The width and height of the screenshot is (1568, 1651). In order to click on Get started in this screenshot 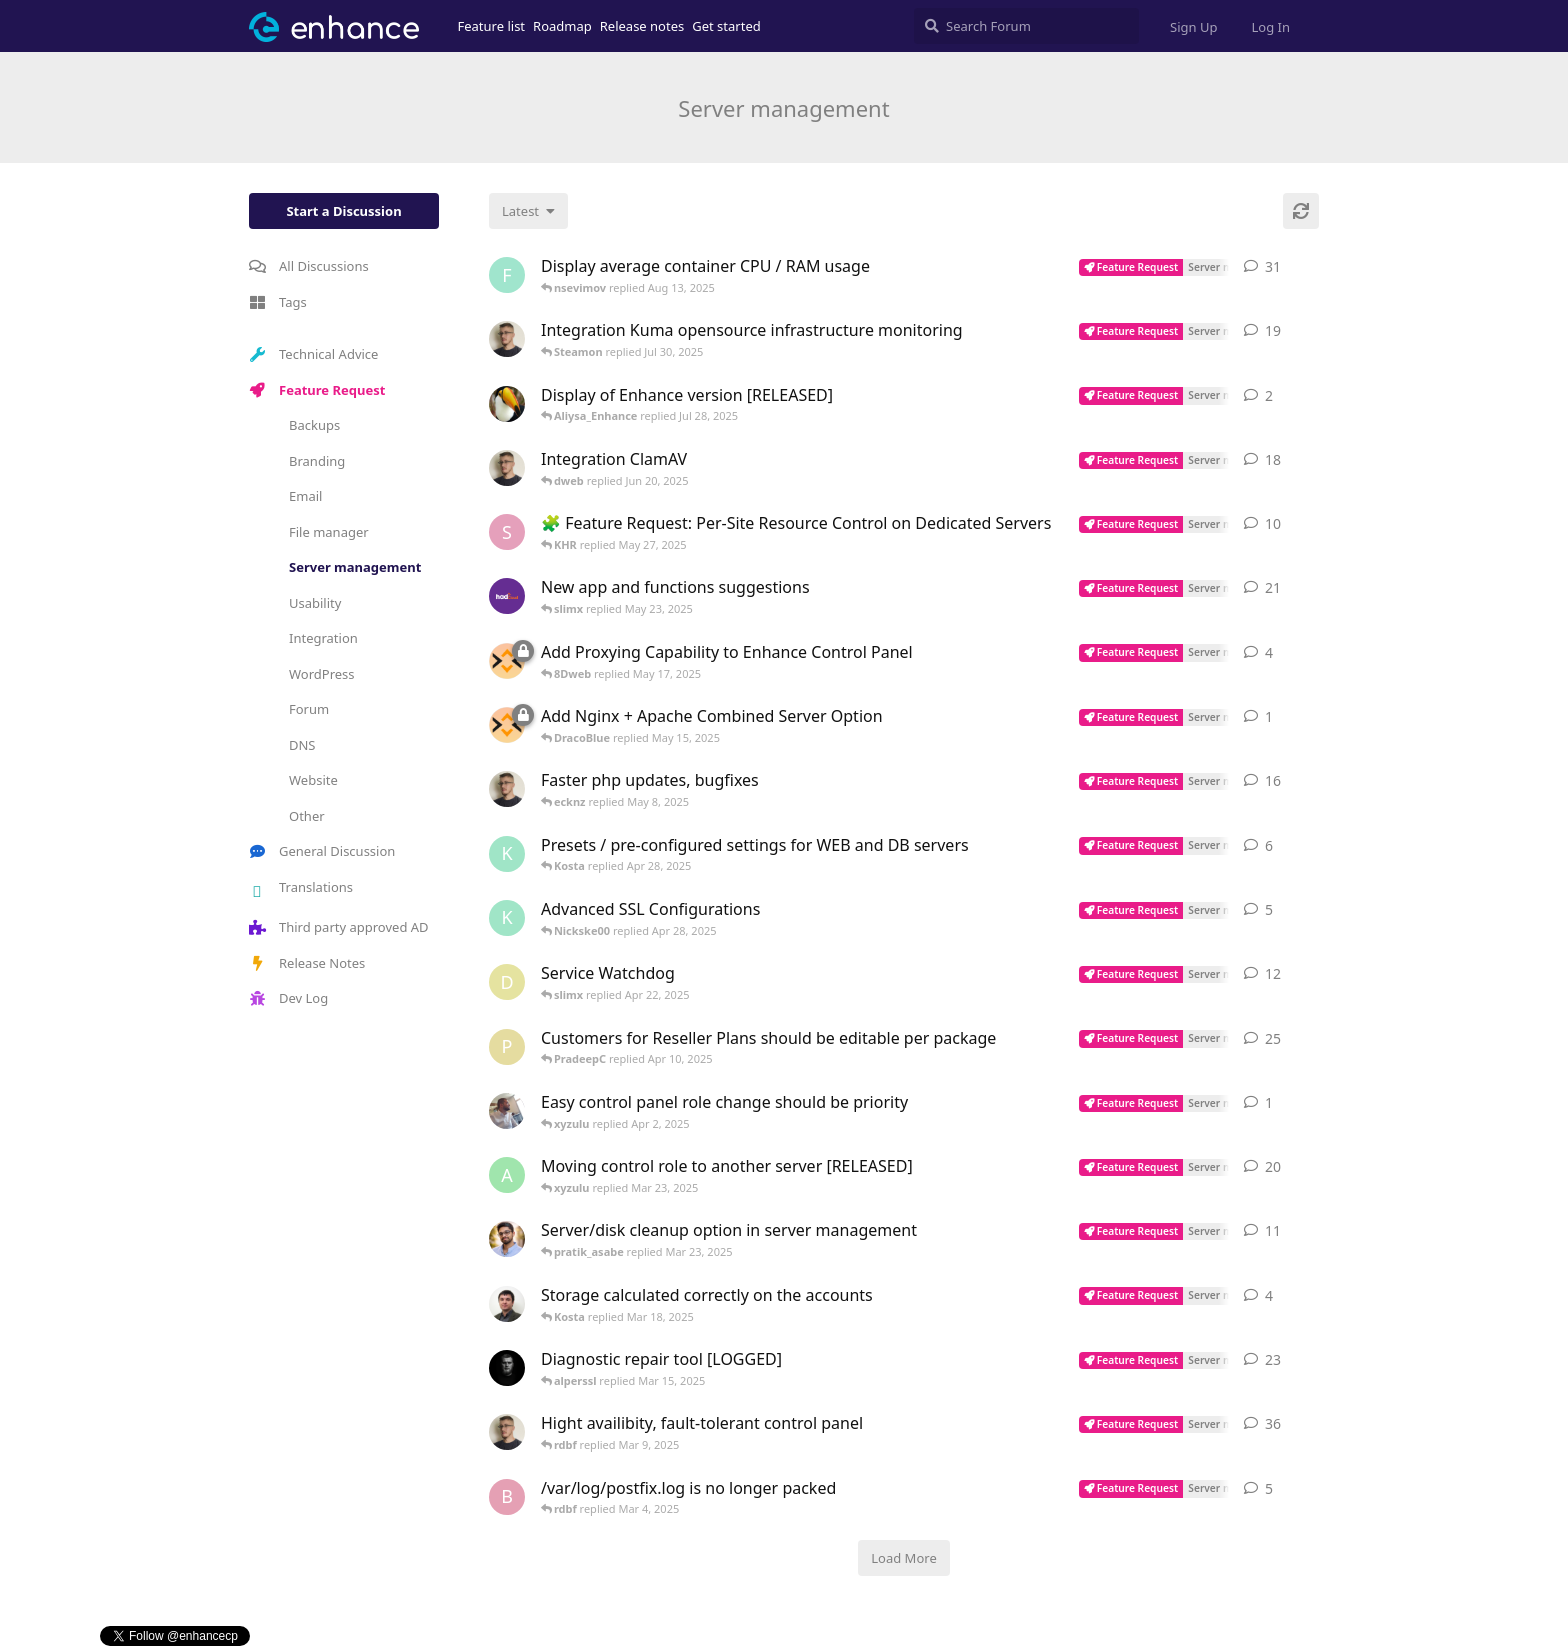, I will do `click(726, 26)`.